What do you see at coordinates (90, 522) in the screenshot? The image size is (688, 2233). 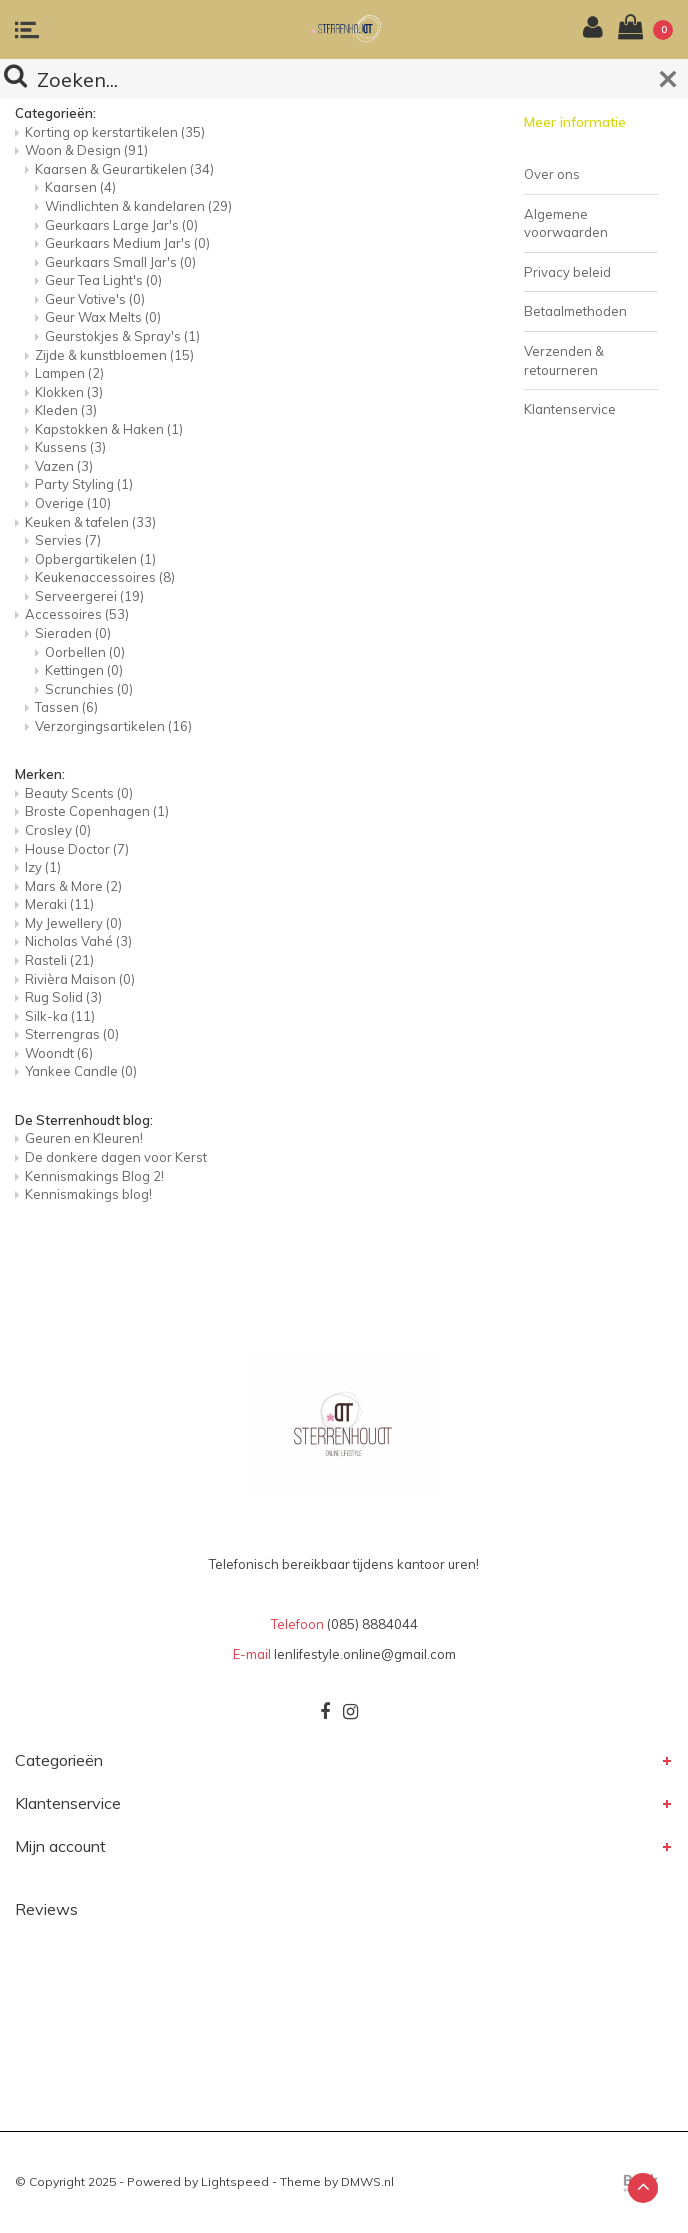 I see `Keuken & tafelen` at bounding box center [90, 522].